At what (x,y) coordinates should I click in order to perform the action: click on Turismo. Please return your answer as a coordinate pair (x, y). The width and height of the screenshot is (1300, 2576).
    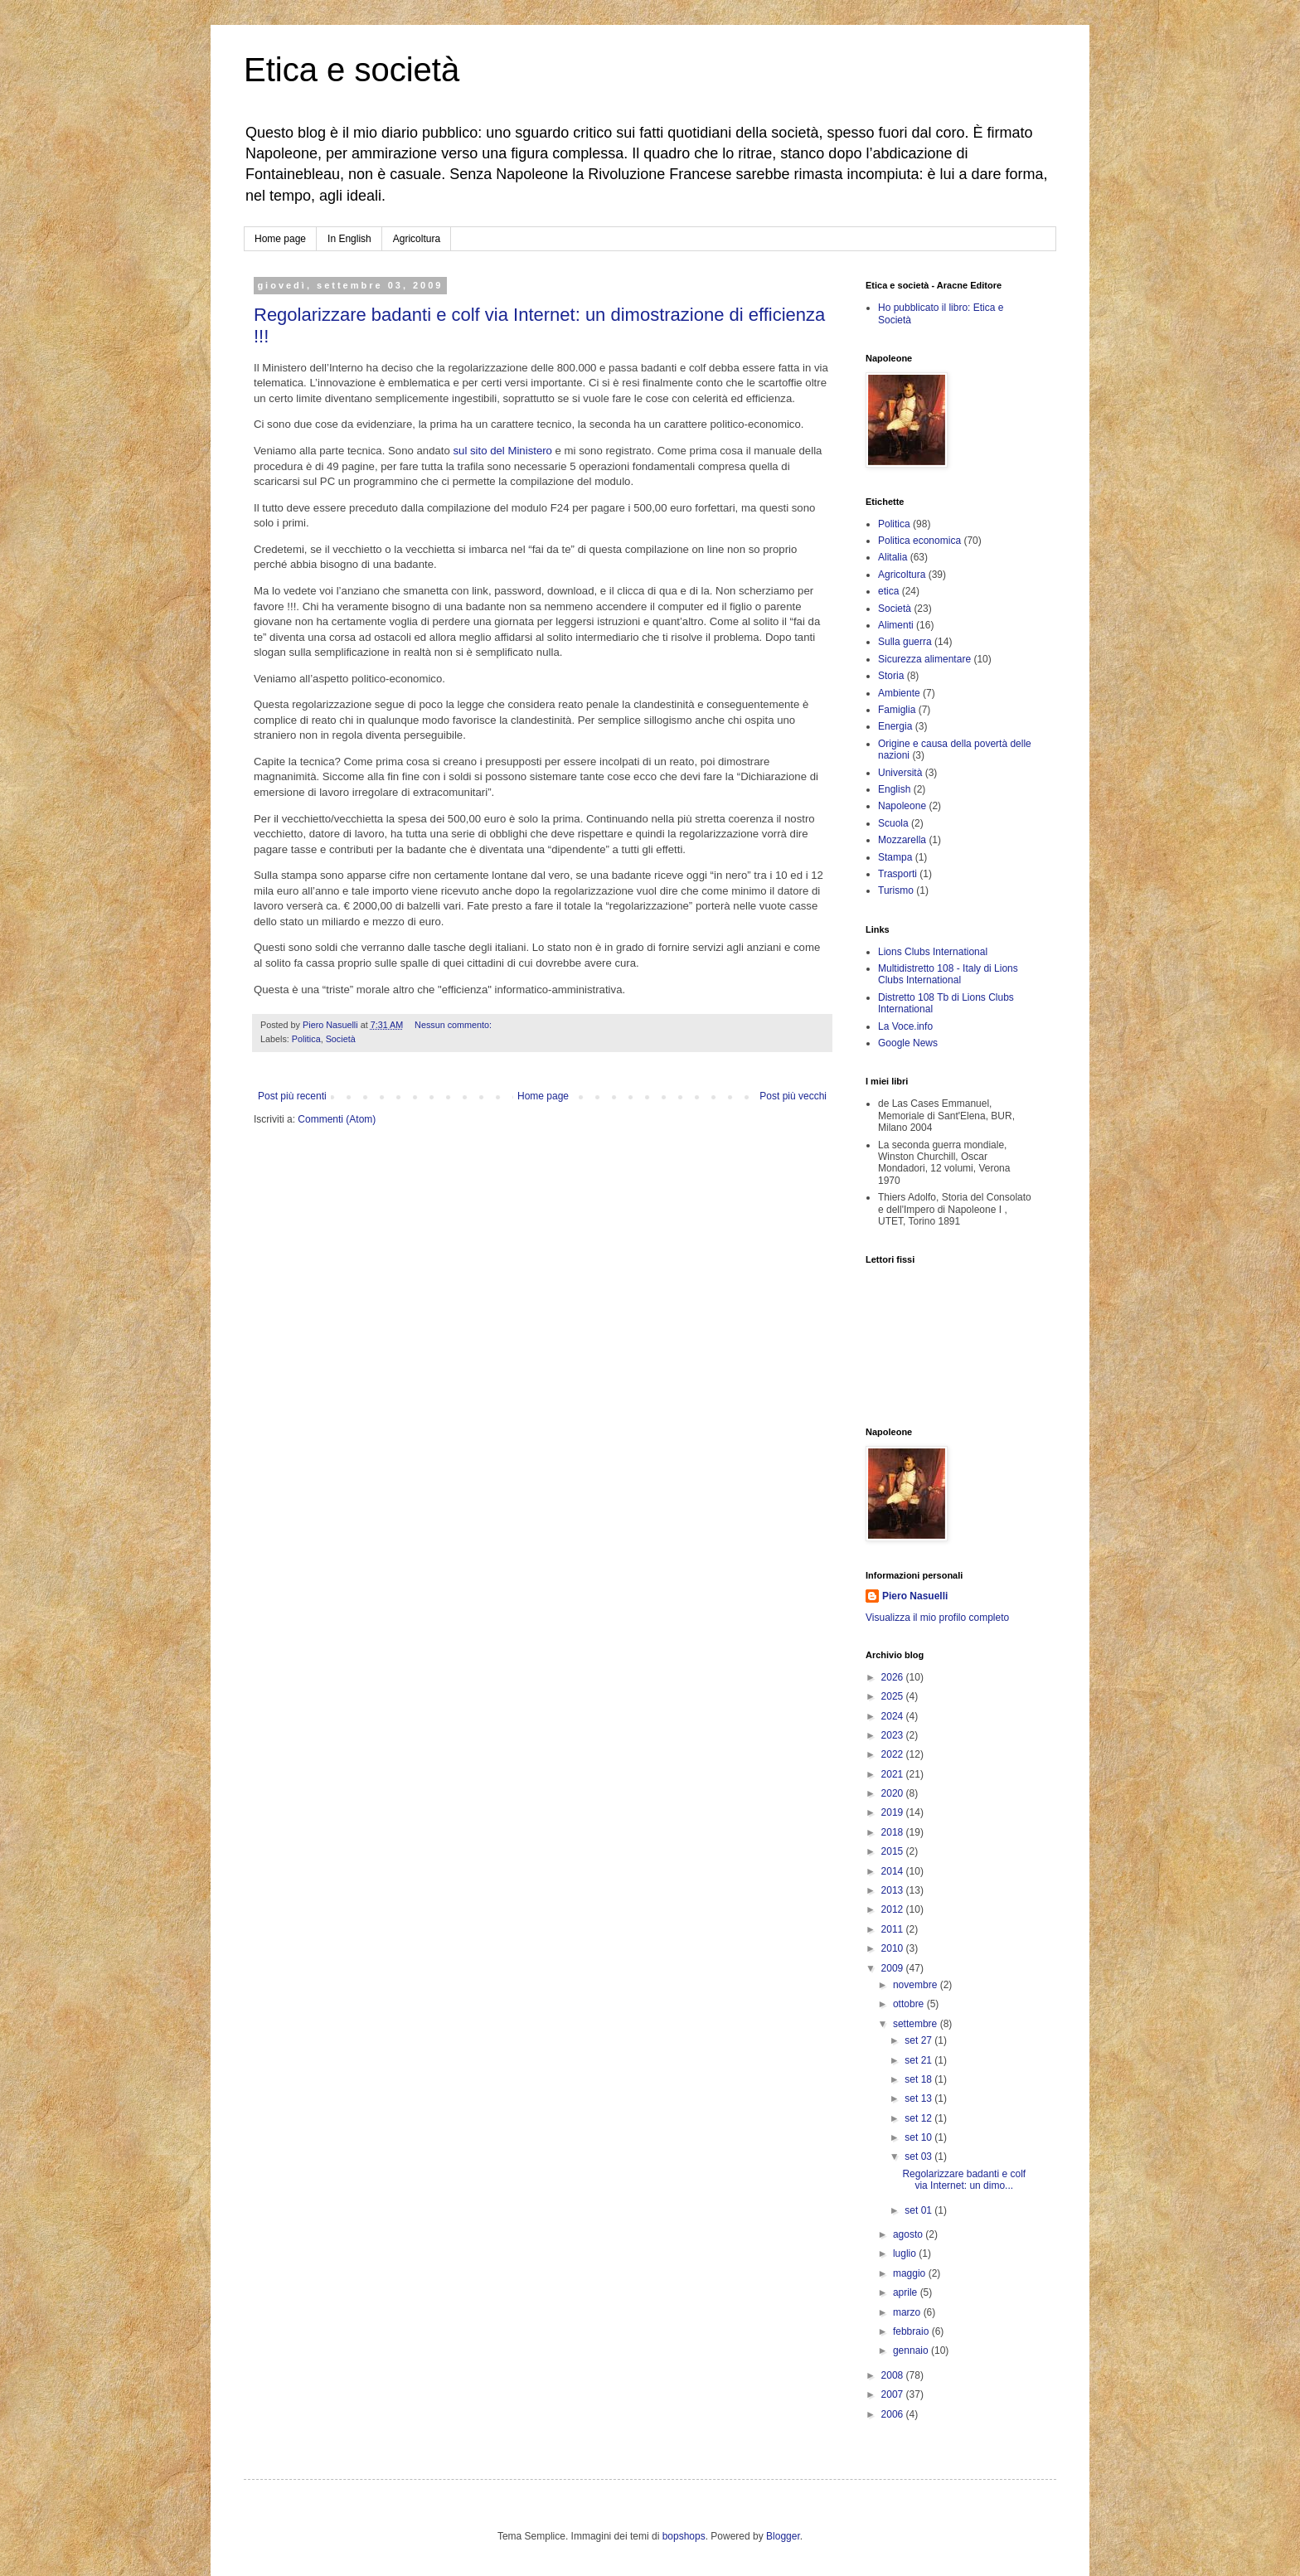
    Looking at the image, I should click on (896, 890).